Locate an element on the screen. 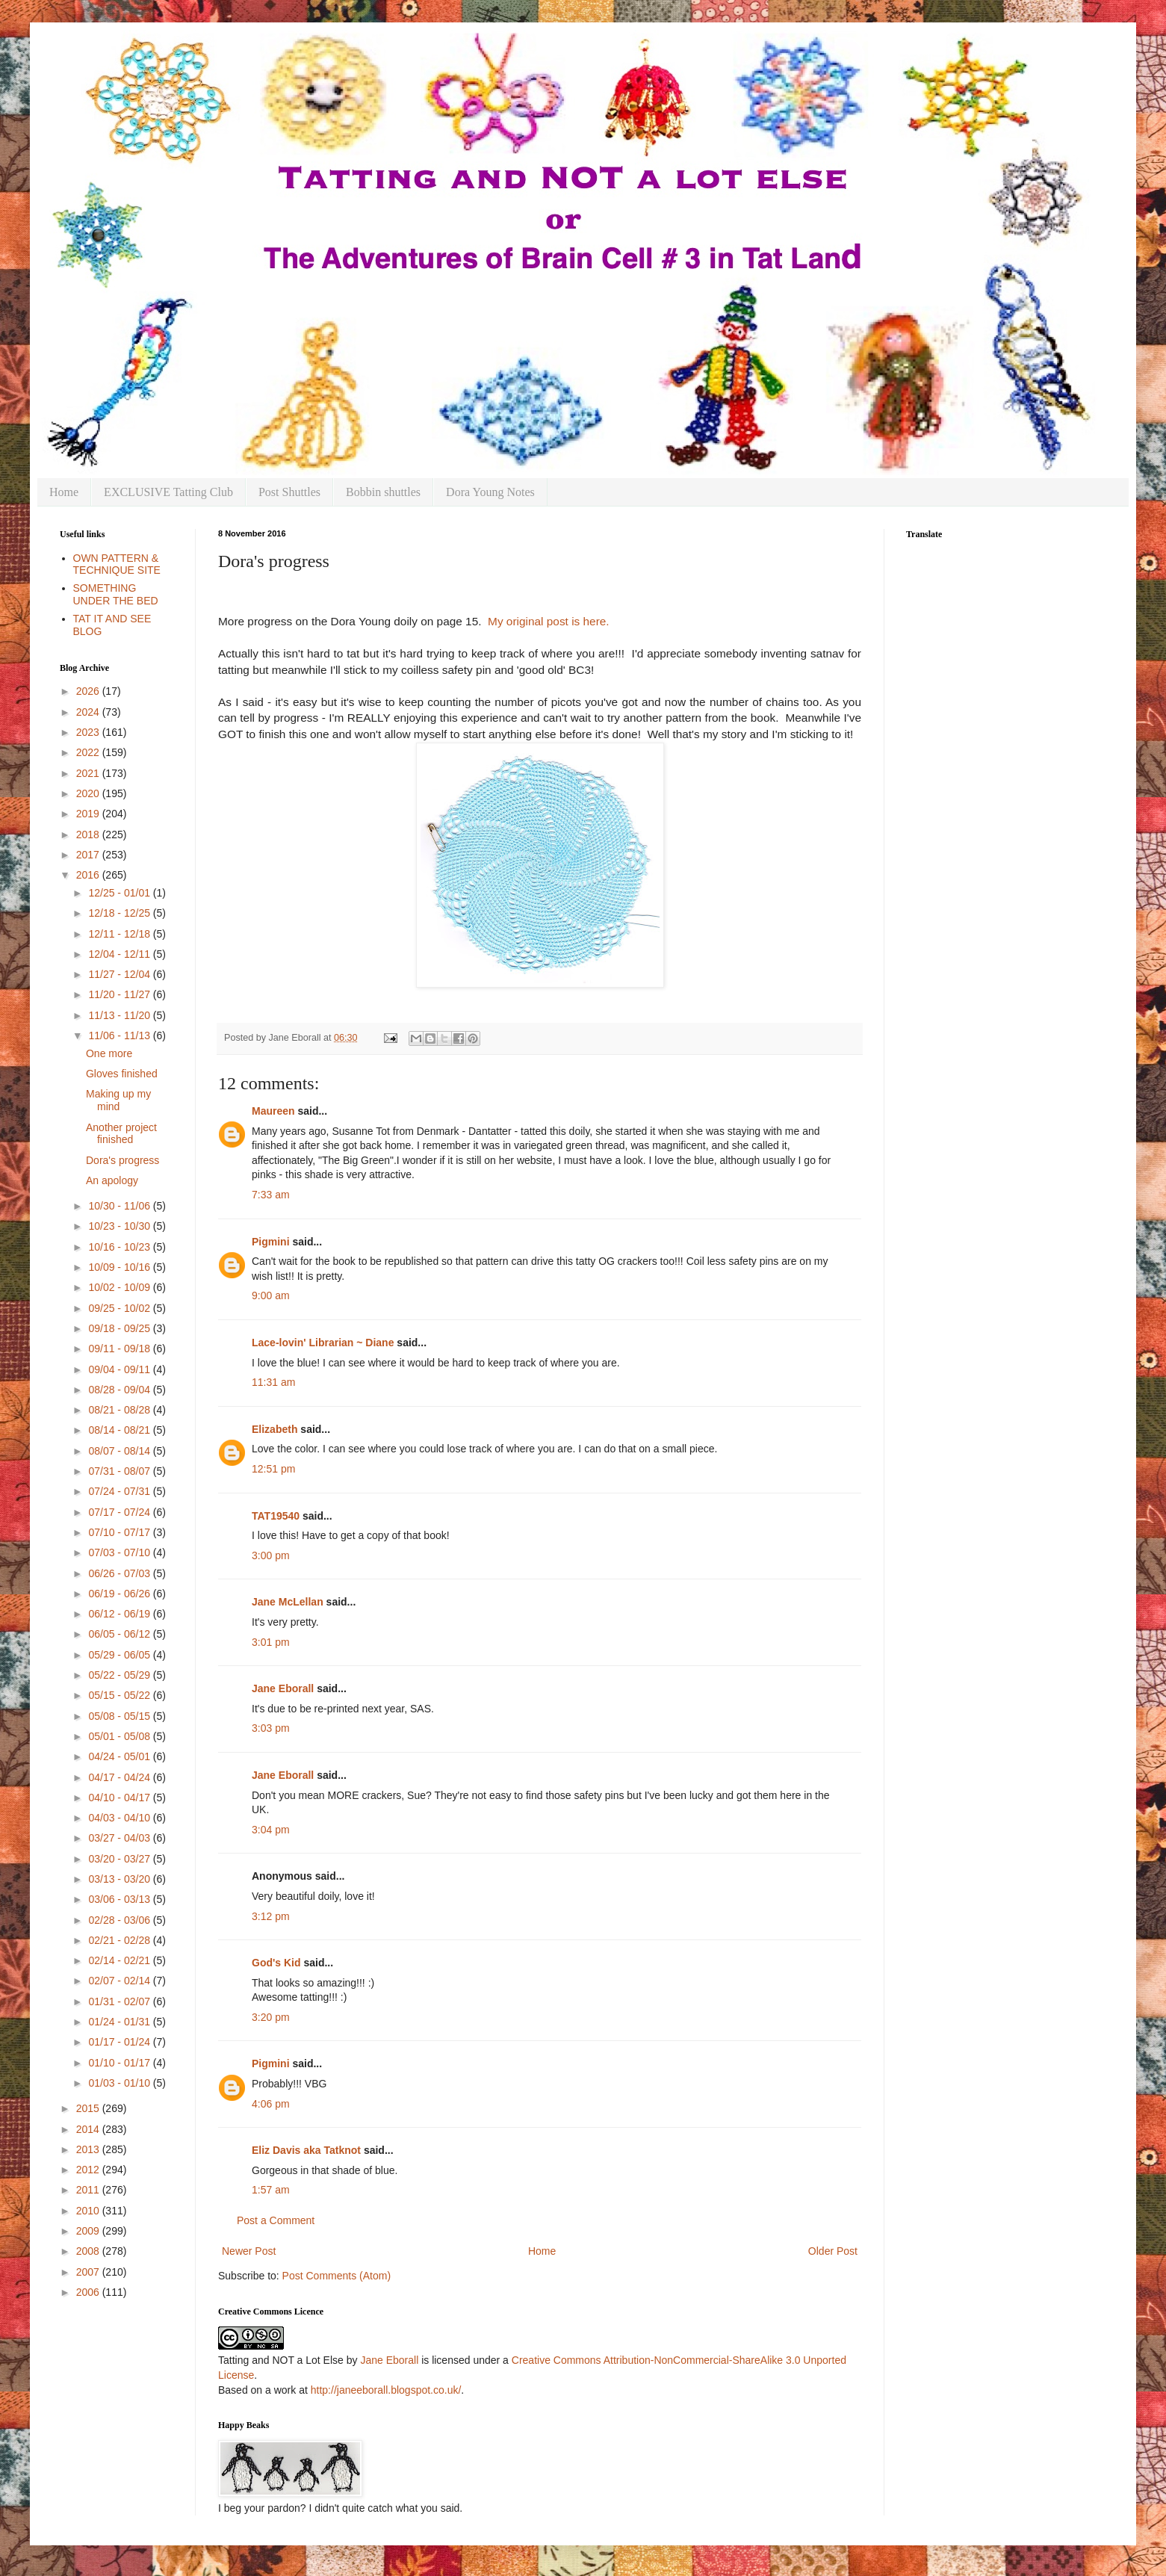 The width and height of the screenshot is (1166, 2576). 2009 is located at coordinates (89, 2231).